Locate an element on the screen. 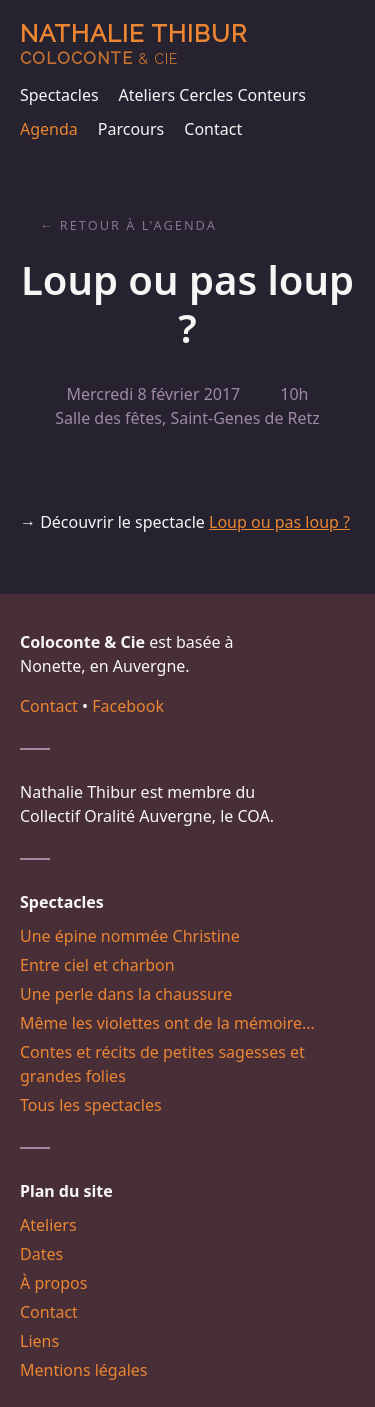 This screenshot has width=375, height=1407. Agenda is located at coordinates (49, 129).